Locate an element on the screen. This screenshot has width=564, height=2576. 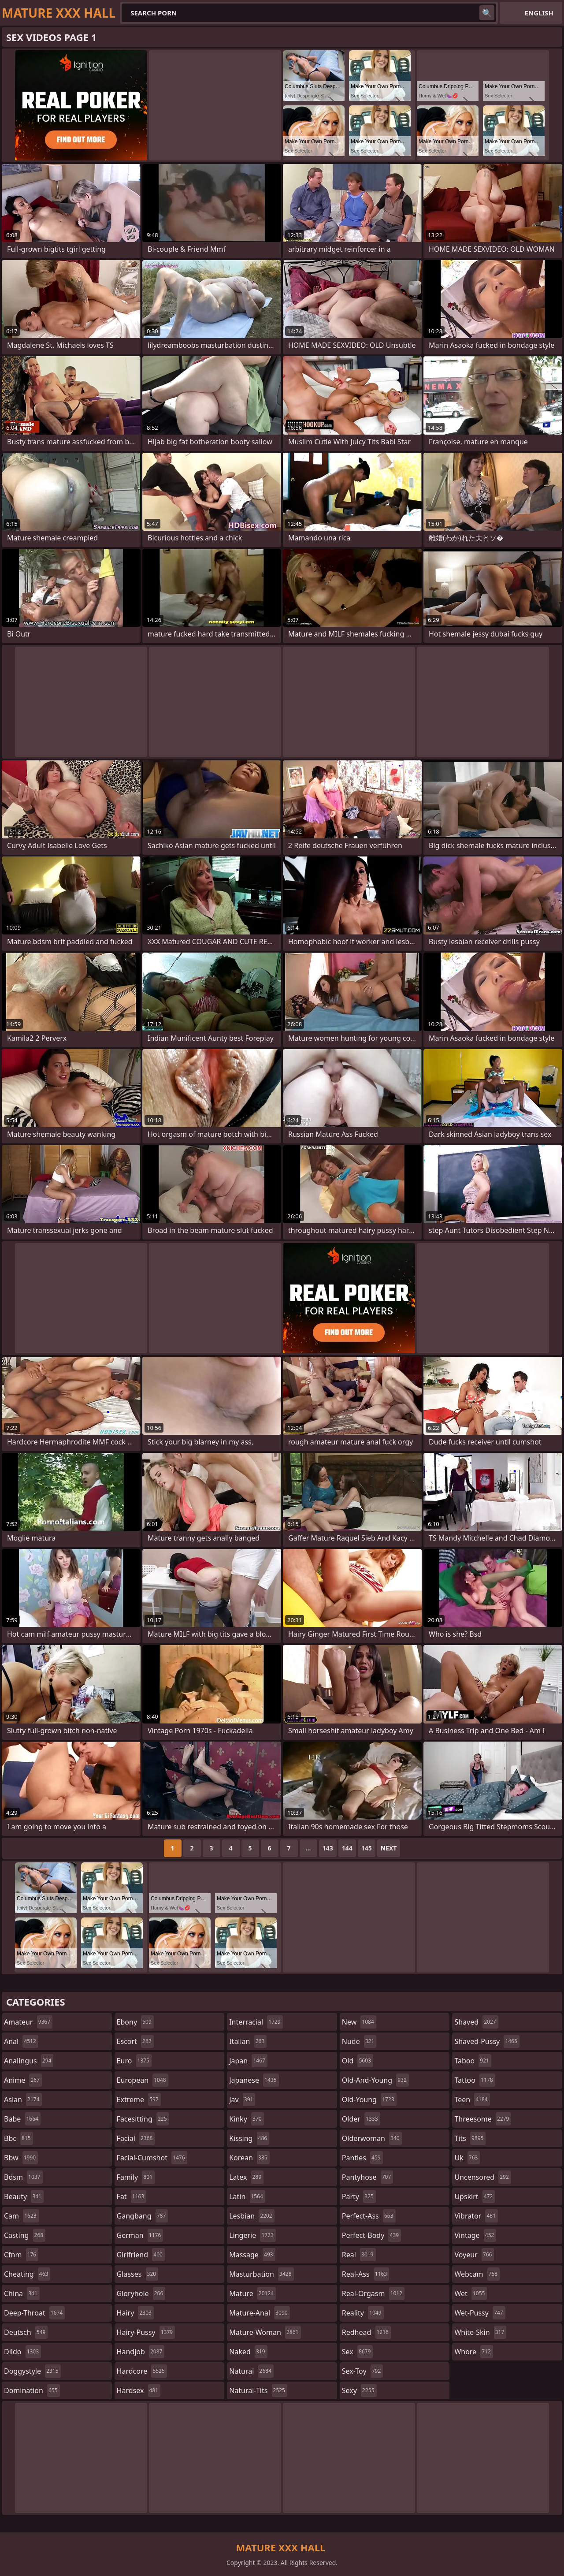
wet is located at coordinates (470, 2293).